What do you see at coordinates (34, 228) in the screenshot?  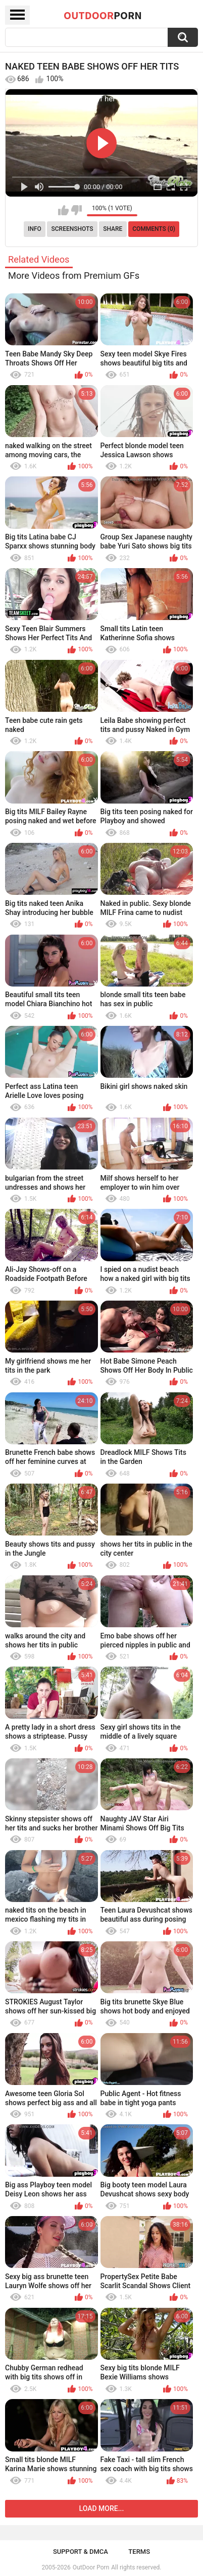 I see `Info` at bounding box center [34, 228].